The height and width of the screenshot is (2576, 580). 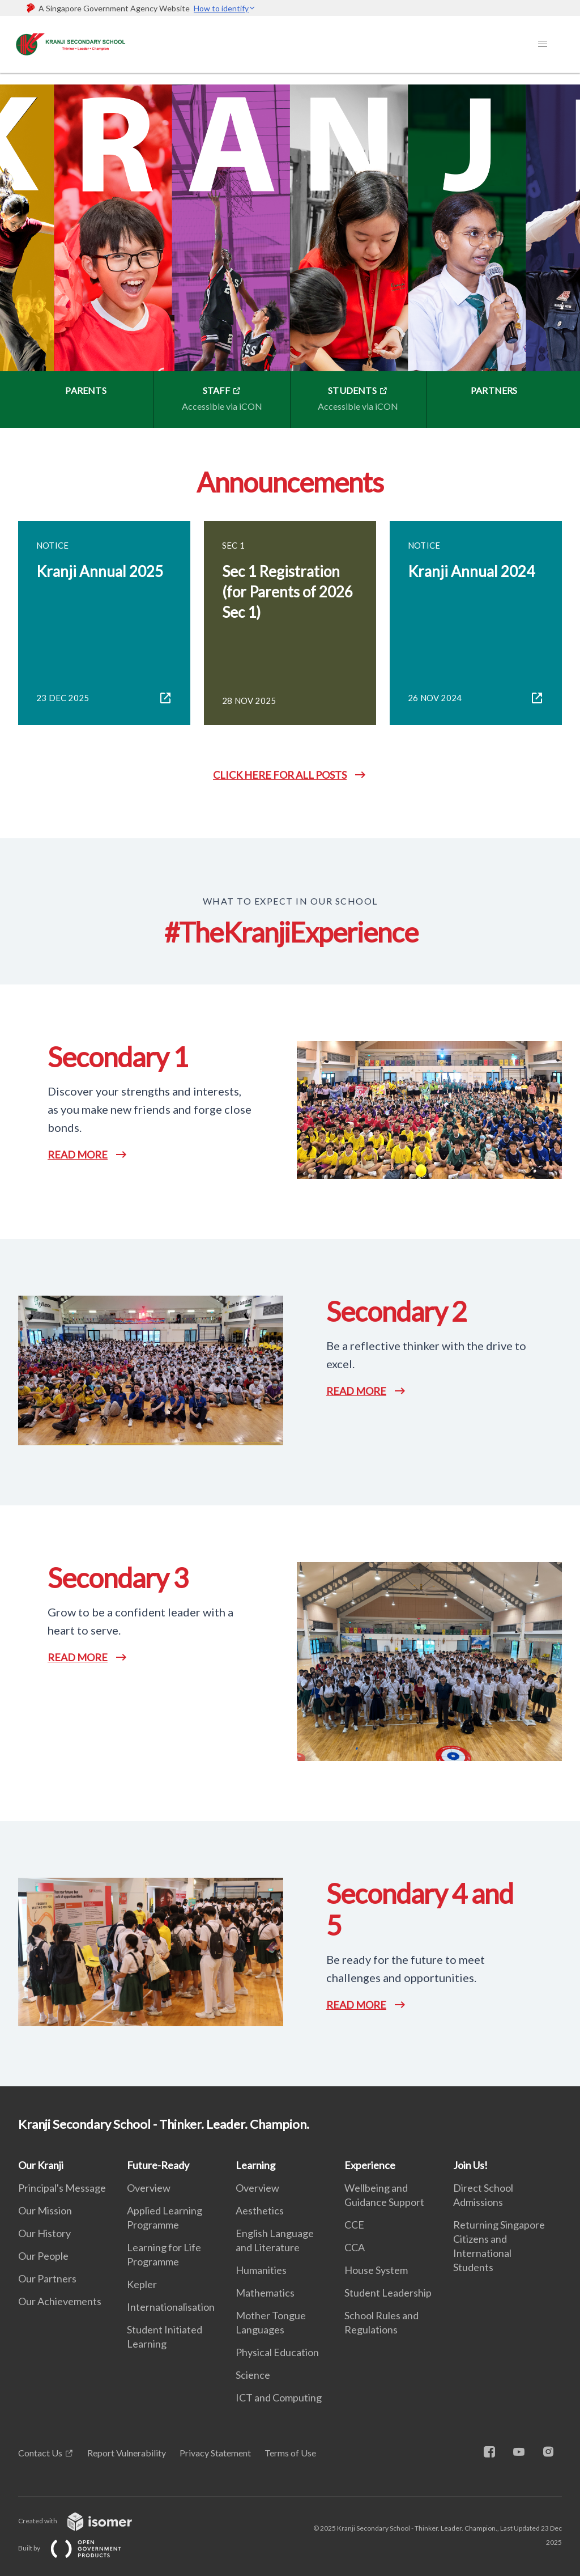 What do you see at coordinates (142, 2284) in the screenshot?
I see `Kepler` at bounding box center [142, 2284].